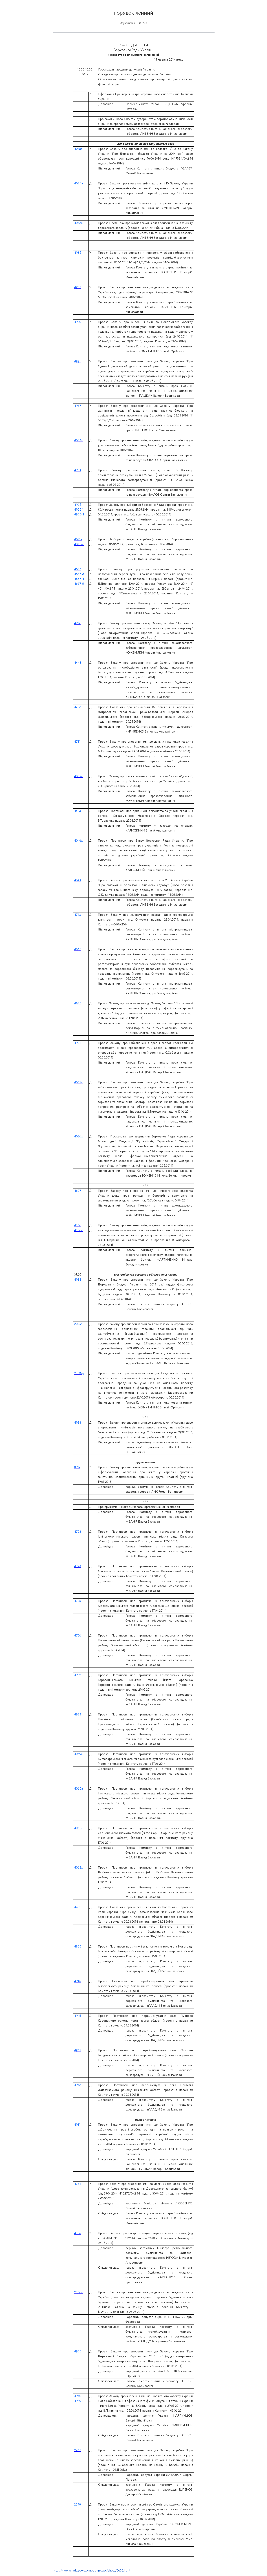 This screenshot has width=267, height=2576. I want to click on 4566, so click(77, 1225).